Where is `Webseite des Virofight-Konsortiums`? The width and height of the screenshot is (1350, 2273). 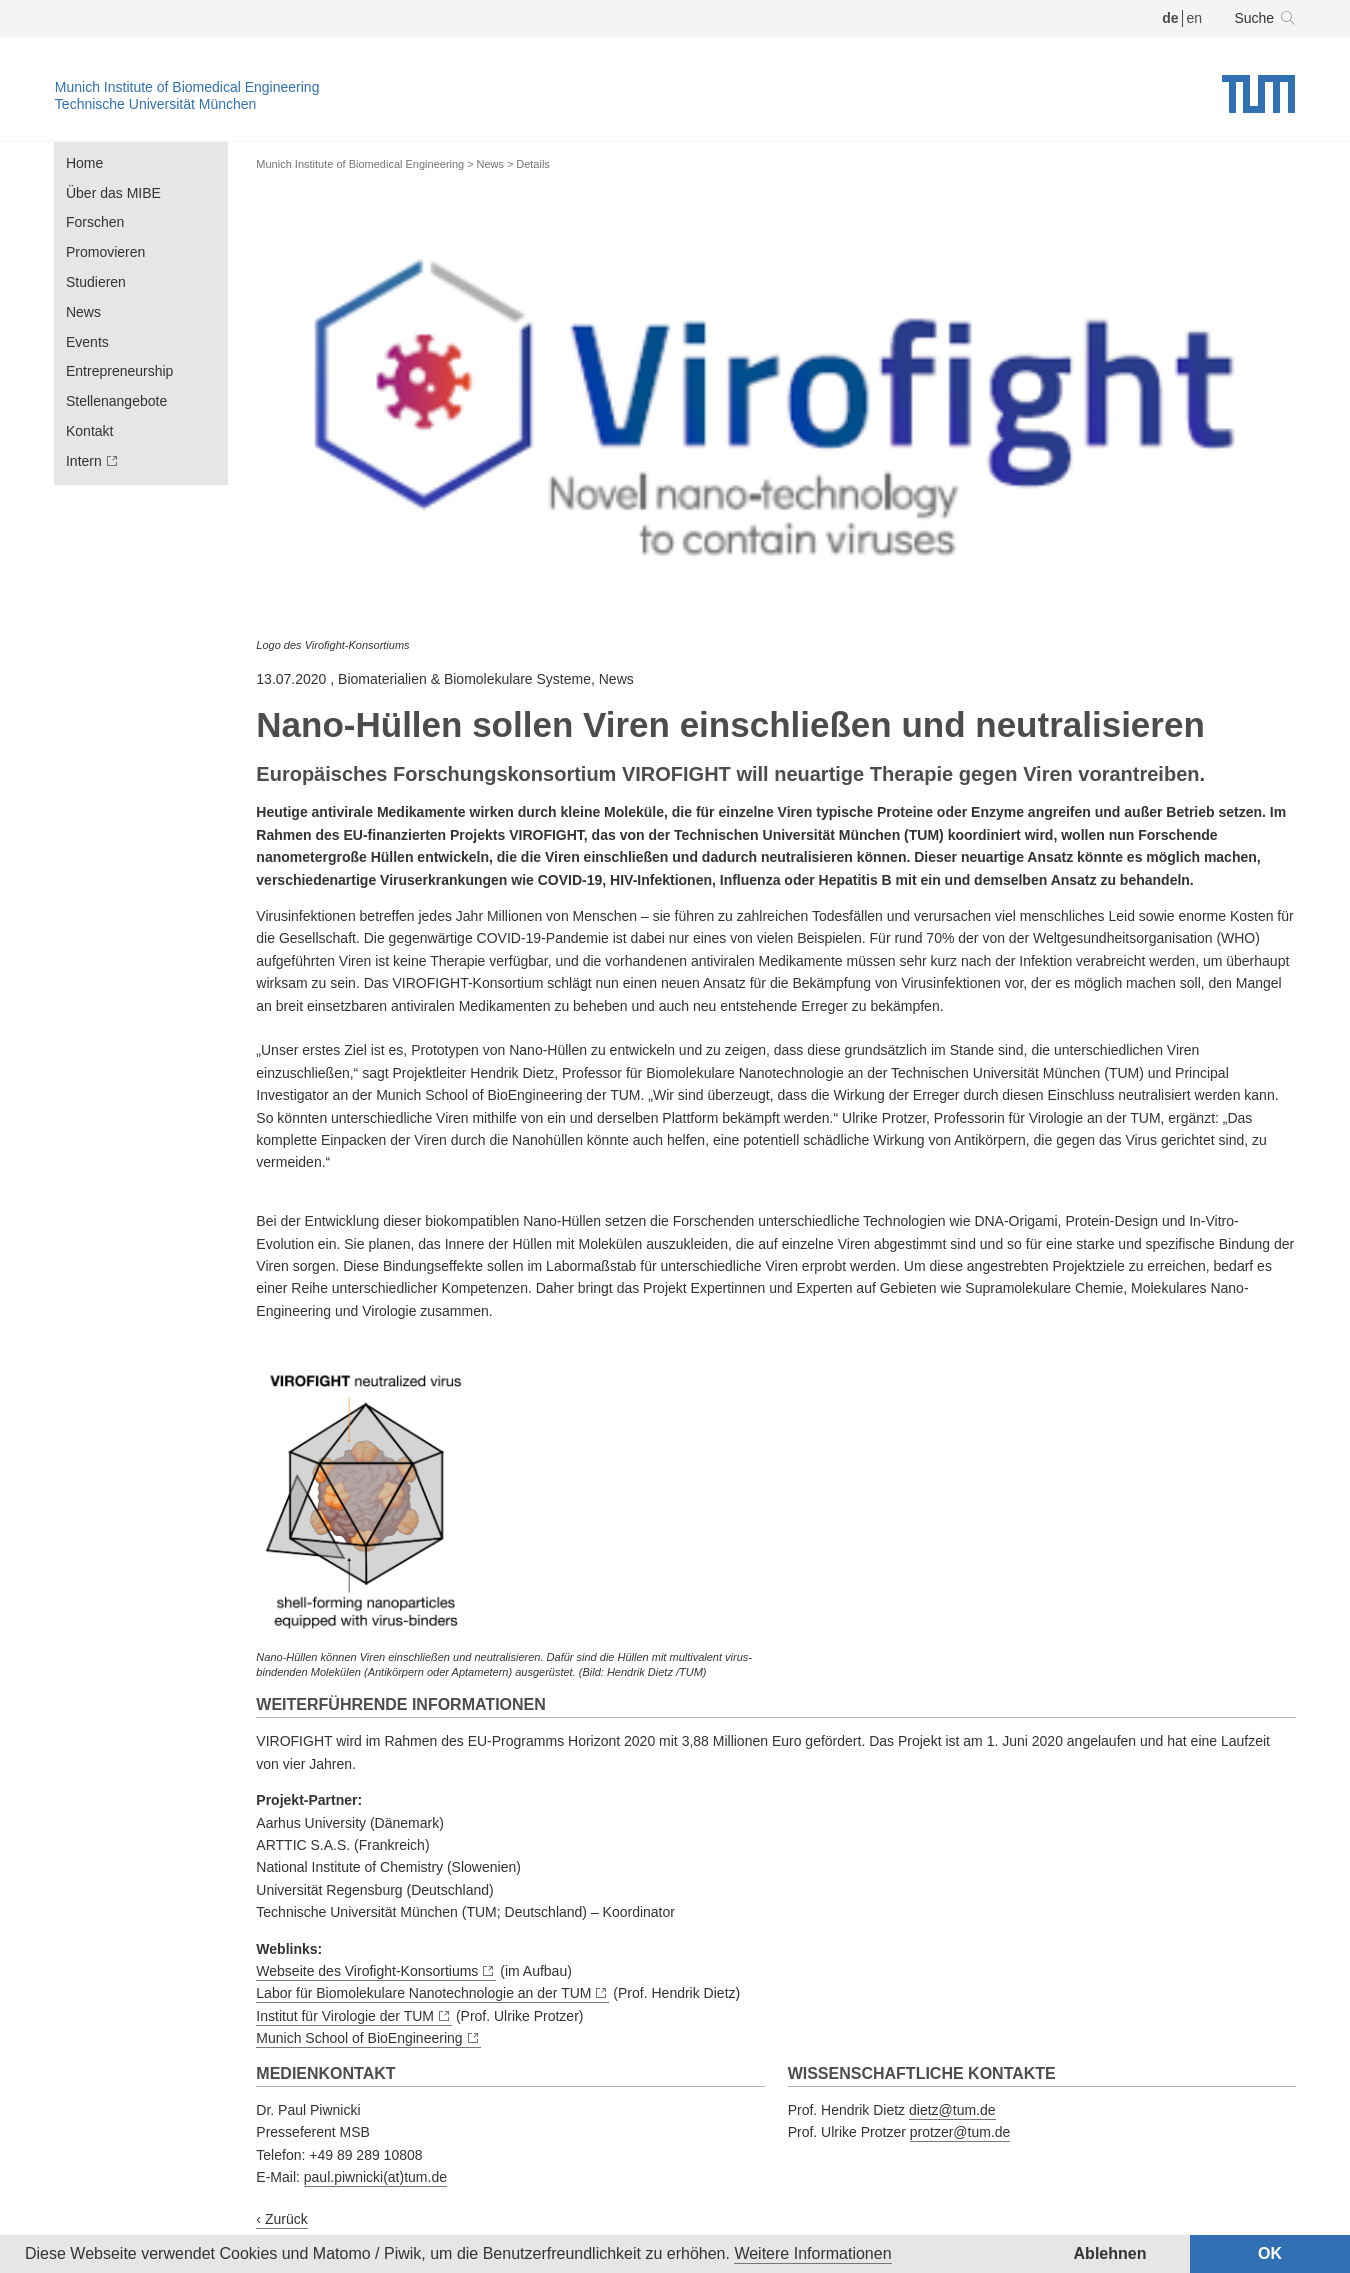 Webseite des Virofight-Konsortiums is located at coordinates (367, 1971).